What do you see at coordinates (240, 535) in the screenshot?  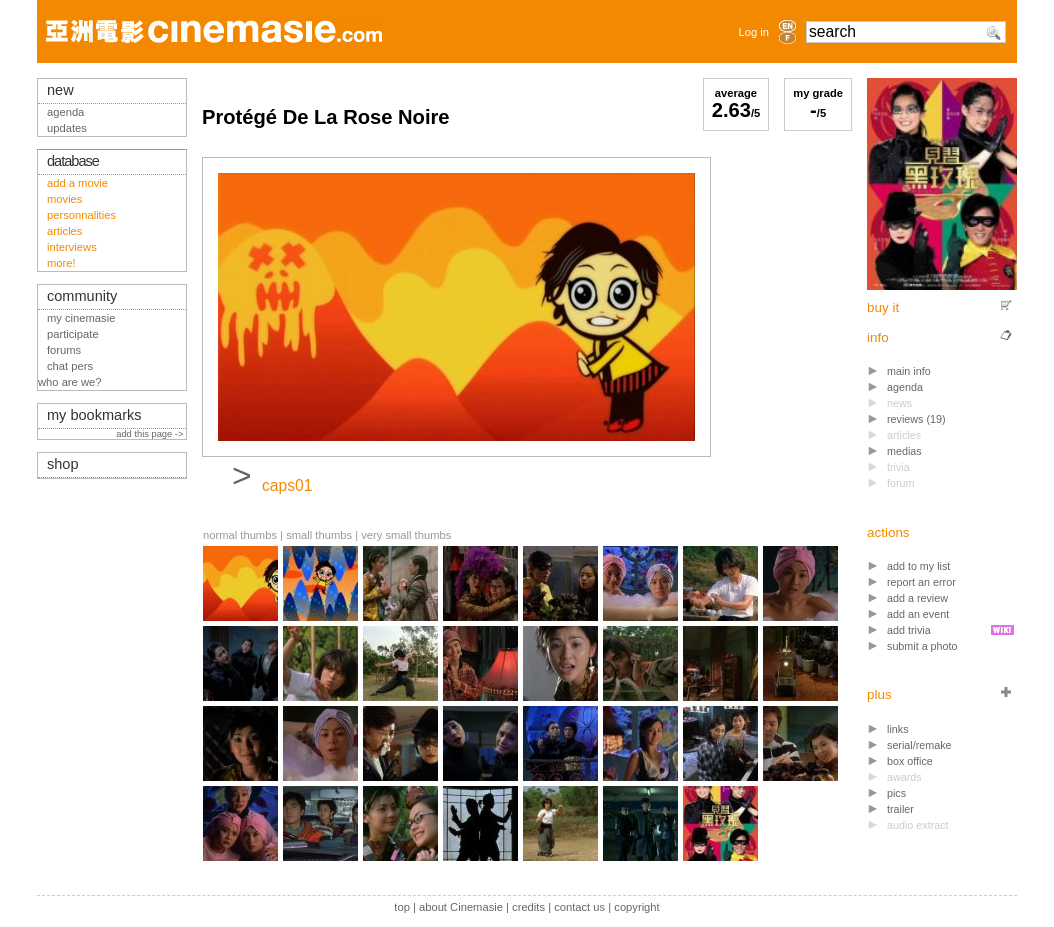 I see `normal thumbs` at bounding box center [240, 535].